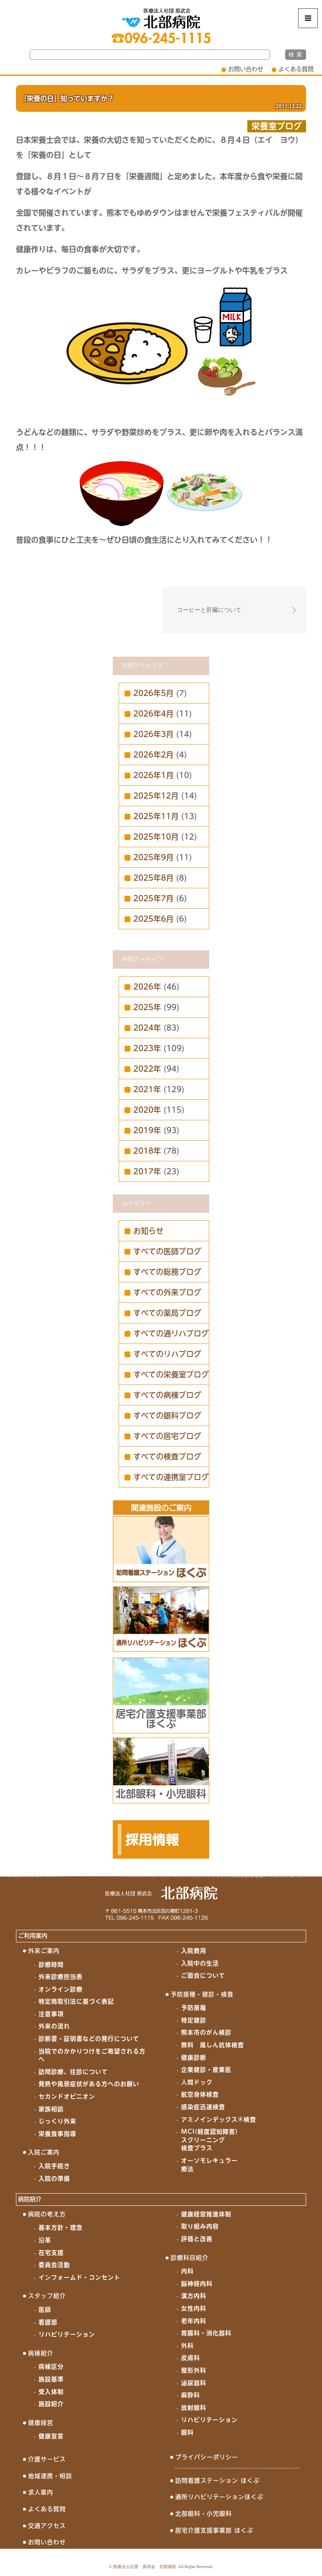 Image resolution: width=322 pixels, height=2576 pixels. Describe the element at coordinates (51, 1964) in the screenshot. I see `診療時間` at that location.